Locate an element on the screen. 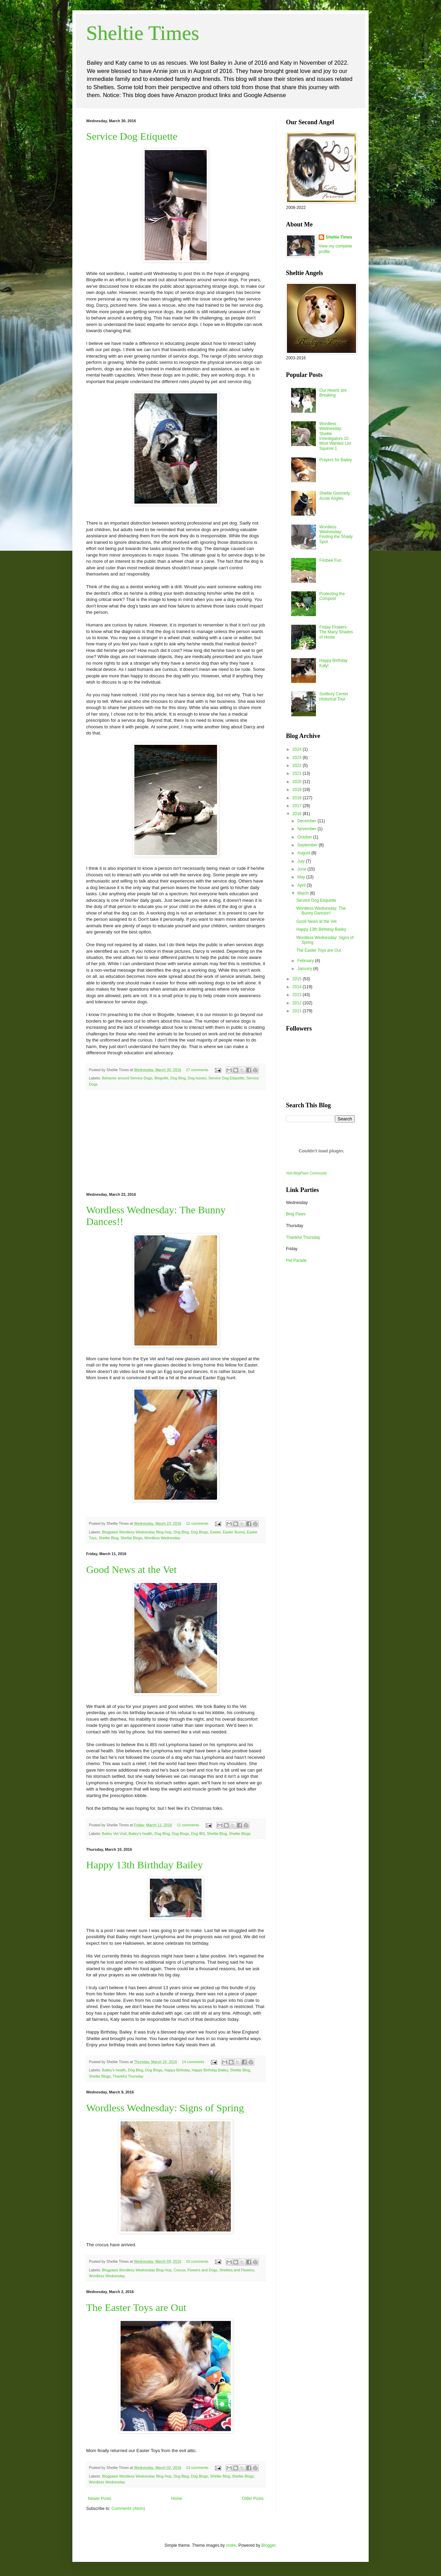 This screenshot has width=441, height=2576. Good News at the Vet is located at coordinates (131, 1569).